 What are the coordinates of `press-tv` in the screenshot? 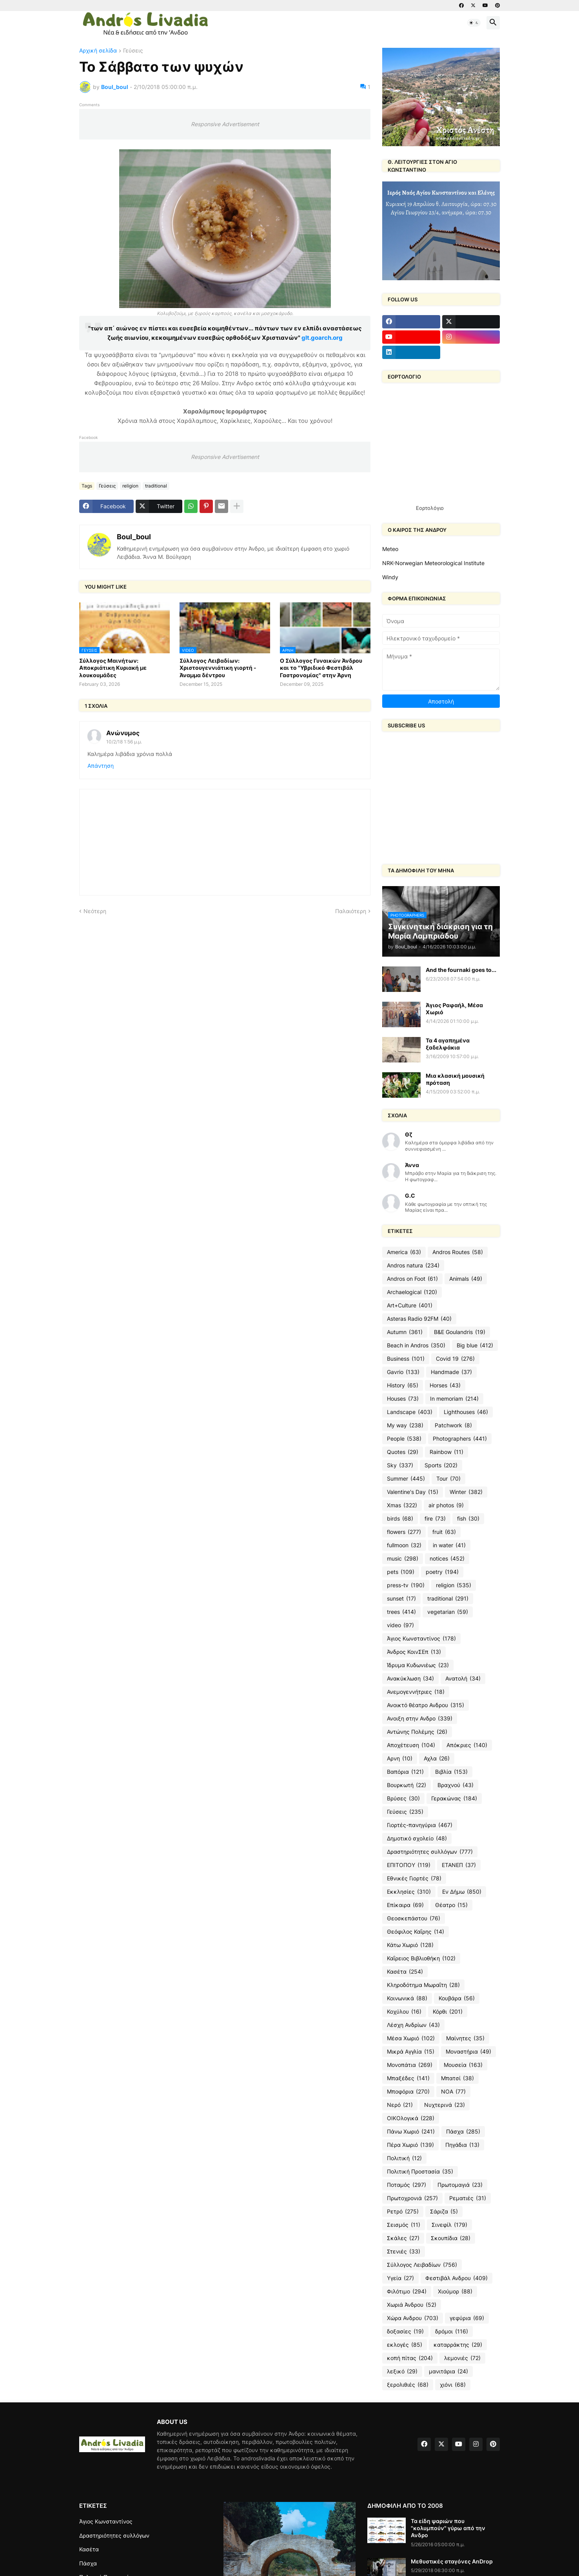 It's located at (406, 1585).